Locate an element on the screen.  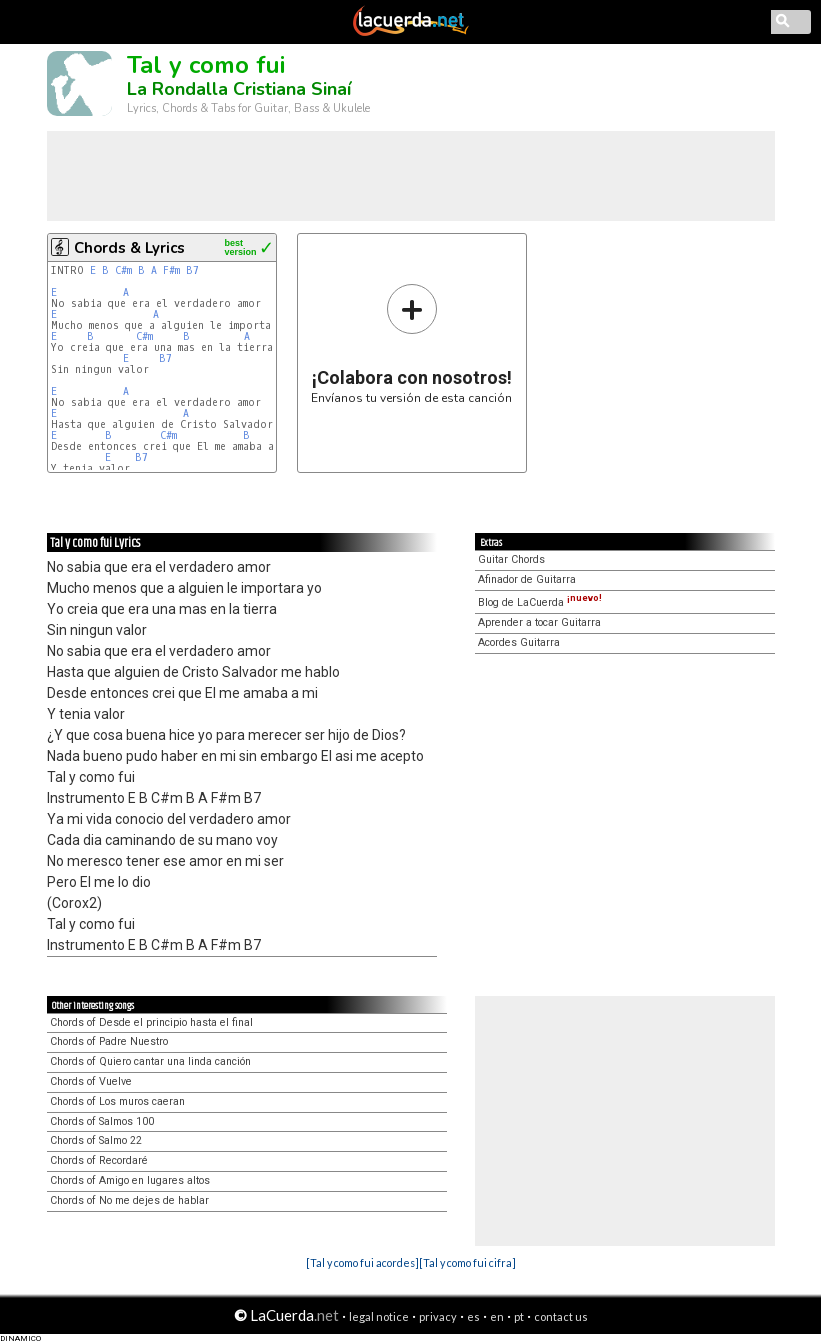
F#m is located at coordinates (171, 270).